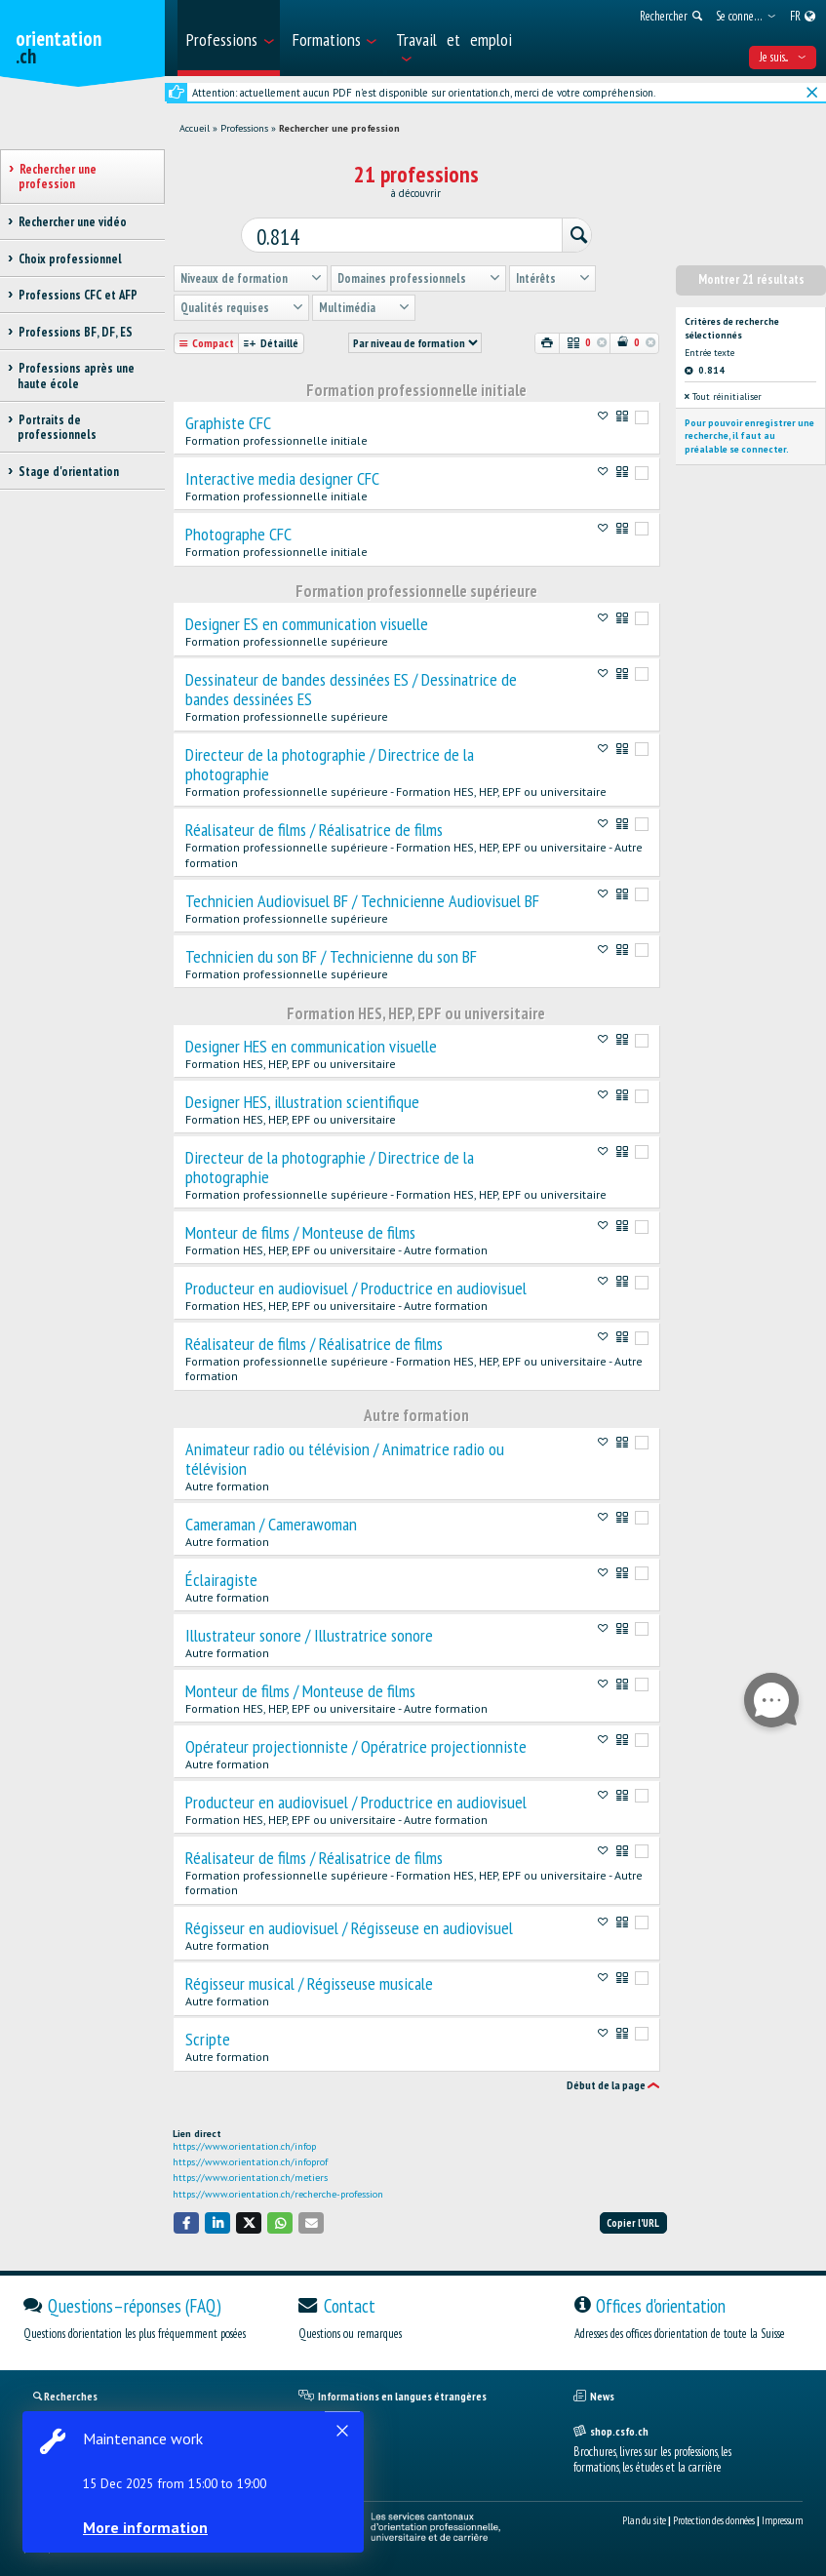 Image resolution: width=826 pixels, height=2576 pixels. I want to click on Scripte, so click(207, 2036).